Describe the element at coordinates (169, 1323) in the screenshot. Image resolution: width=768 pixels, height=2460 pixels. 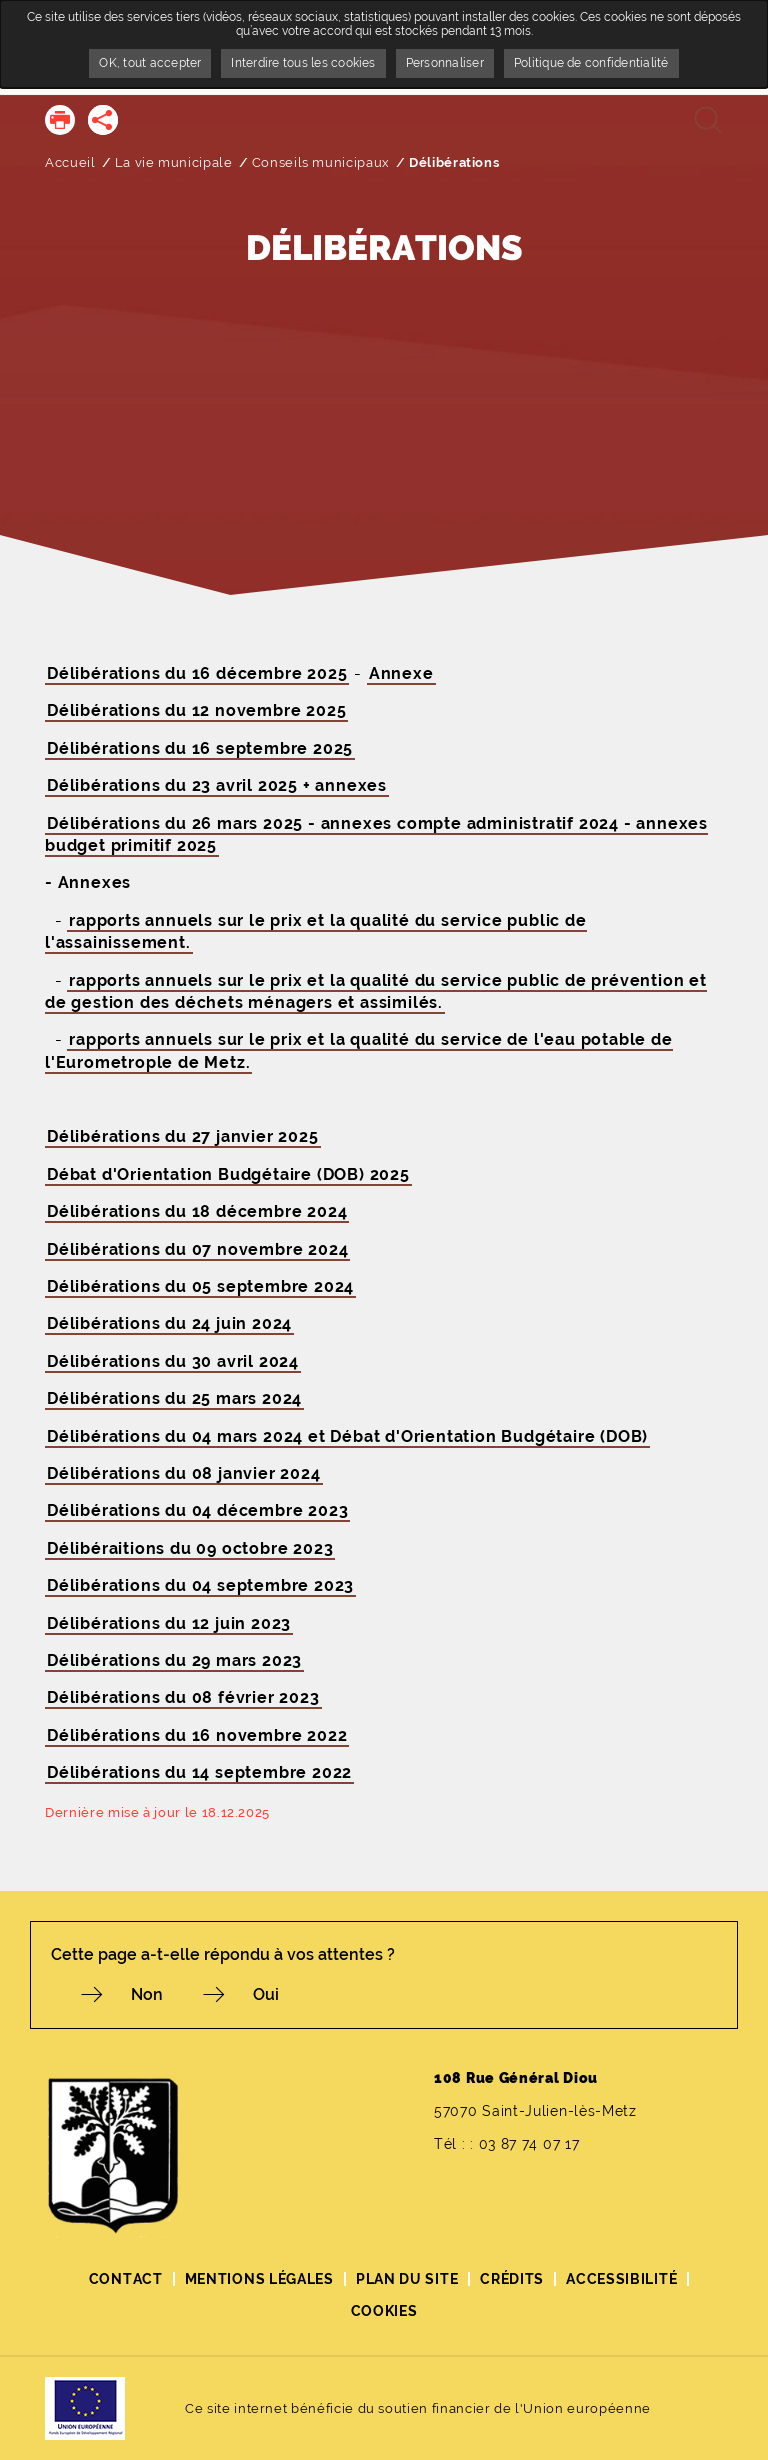
I see `Délibérations du 24 juin 2024` at that location.